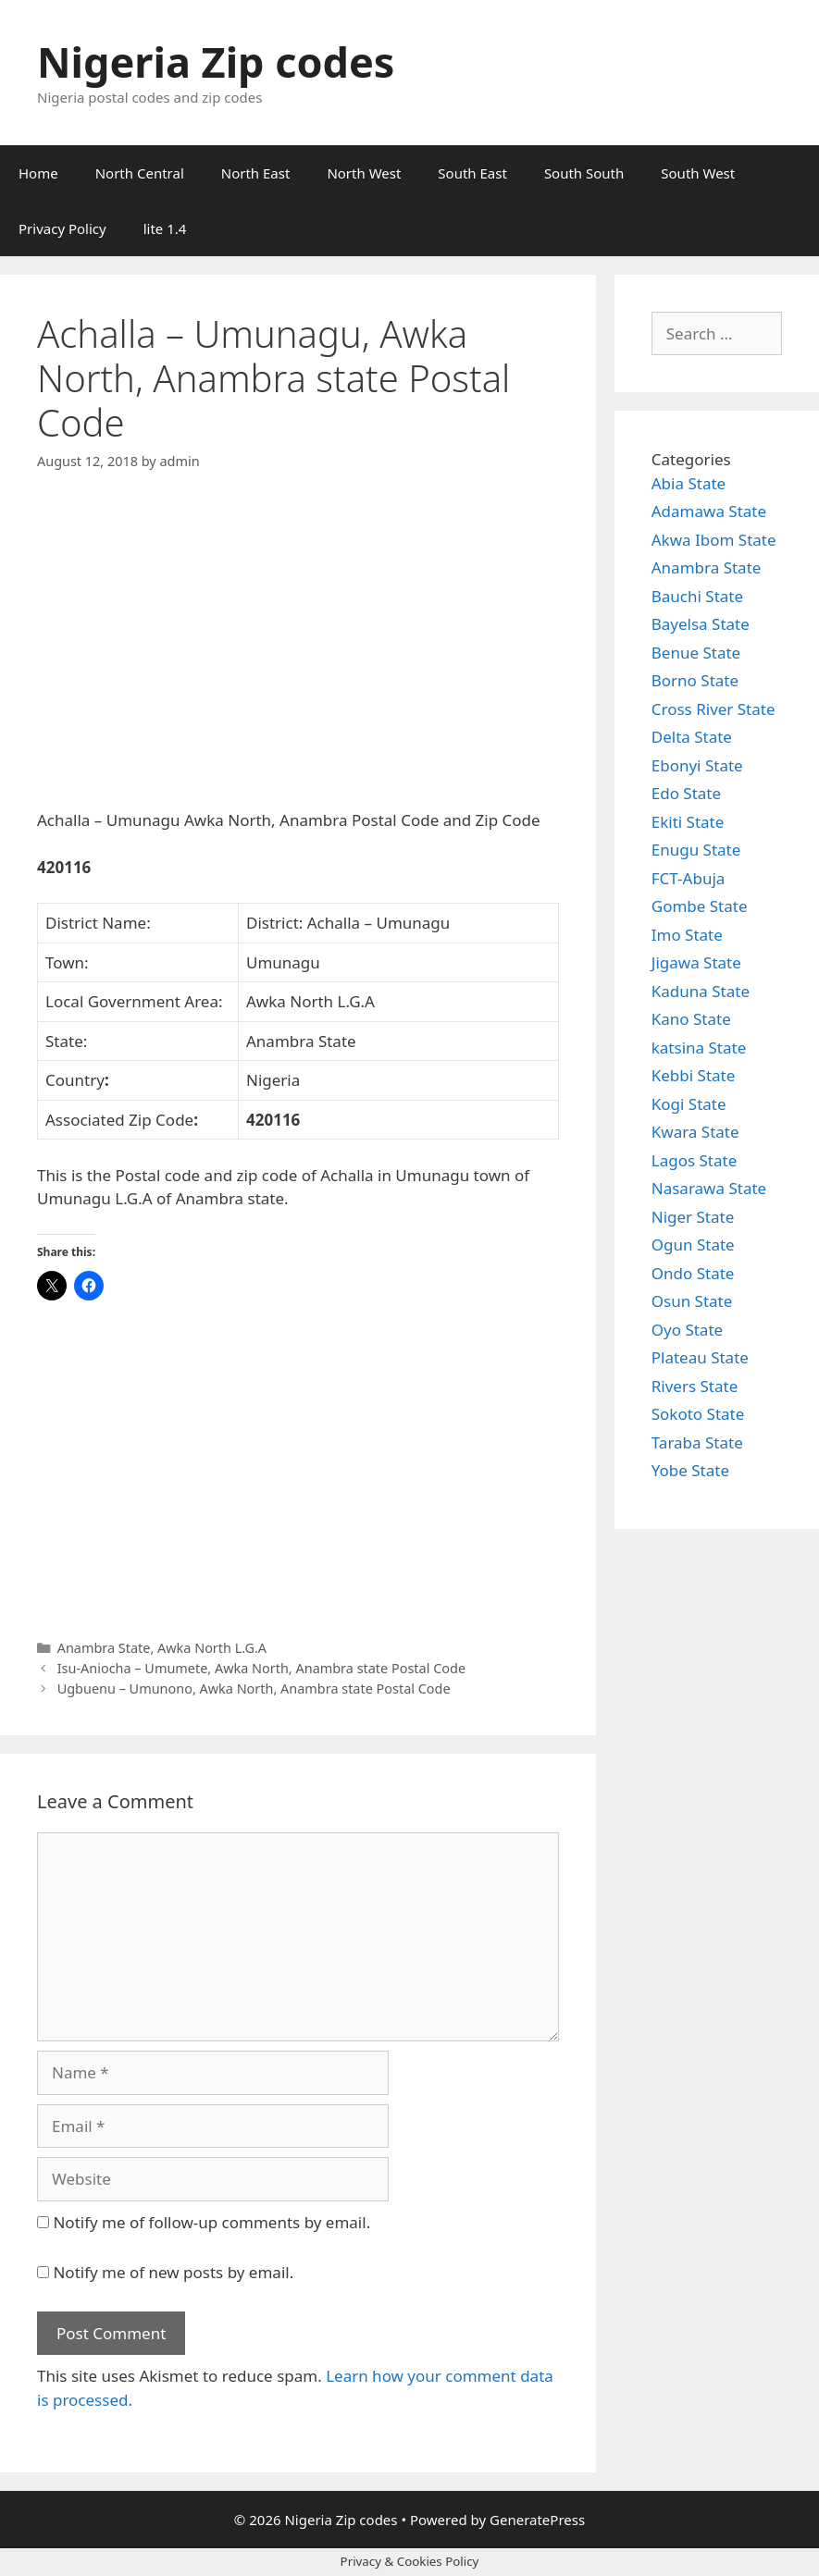 The height and width of the screenshot is (2576, 819). I want to click on katsina State, so click(698, 1047).